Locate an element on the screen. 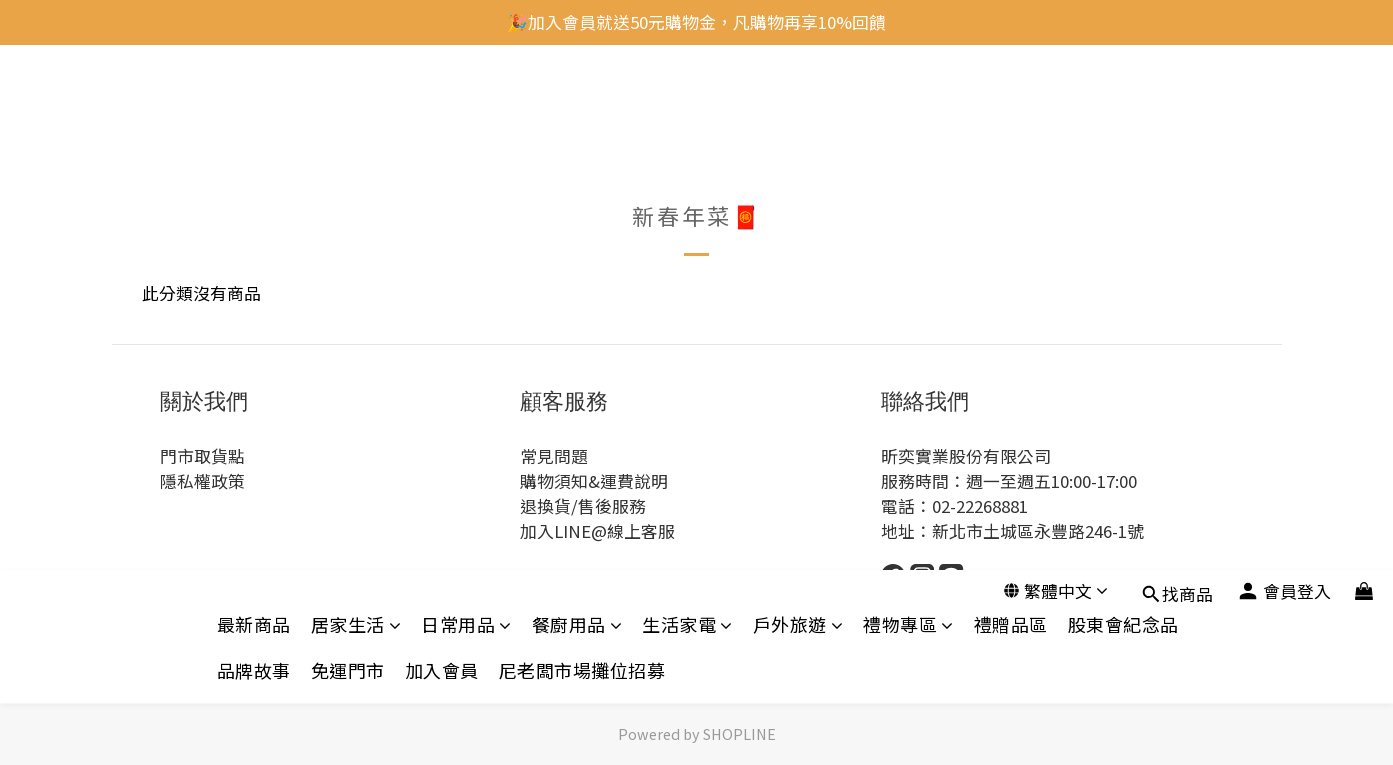 The image size is (1393, 765). 最新商品 is located at coordinates (254, 99).